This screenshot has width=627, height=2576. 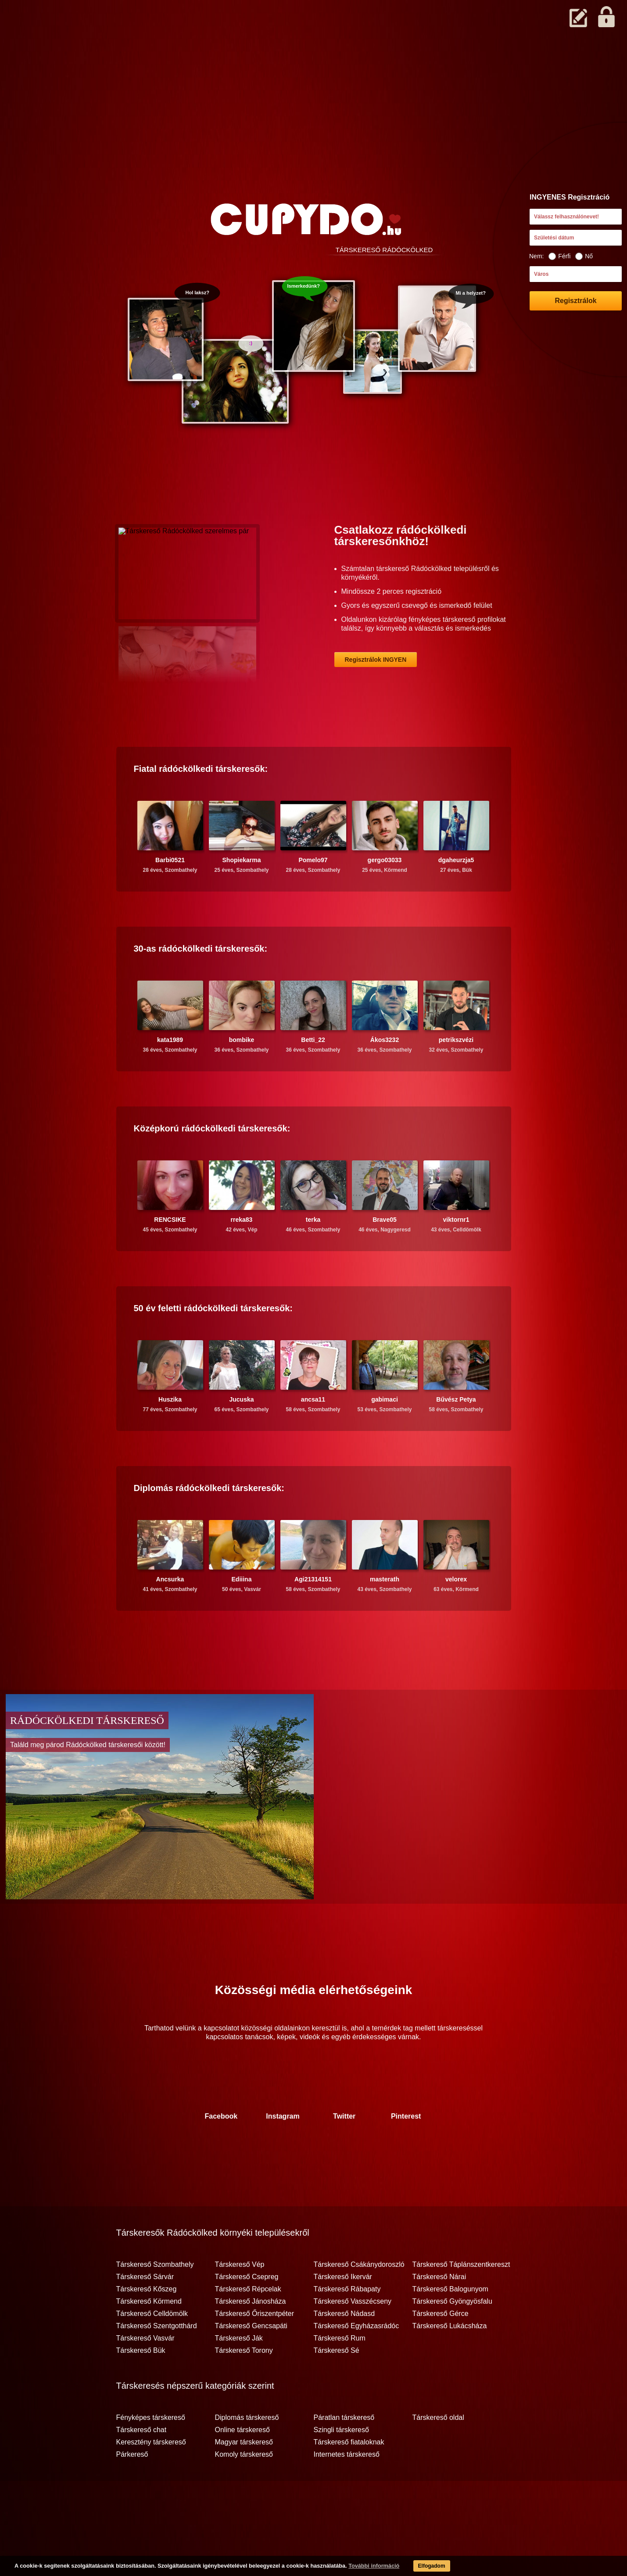 What do you see at coordinates (239, 2372) in the screenshot?
I see `Társkereső Ják` at bounding box center [239, 2372].